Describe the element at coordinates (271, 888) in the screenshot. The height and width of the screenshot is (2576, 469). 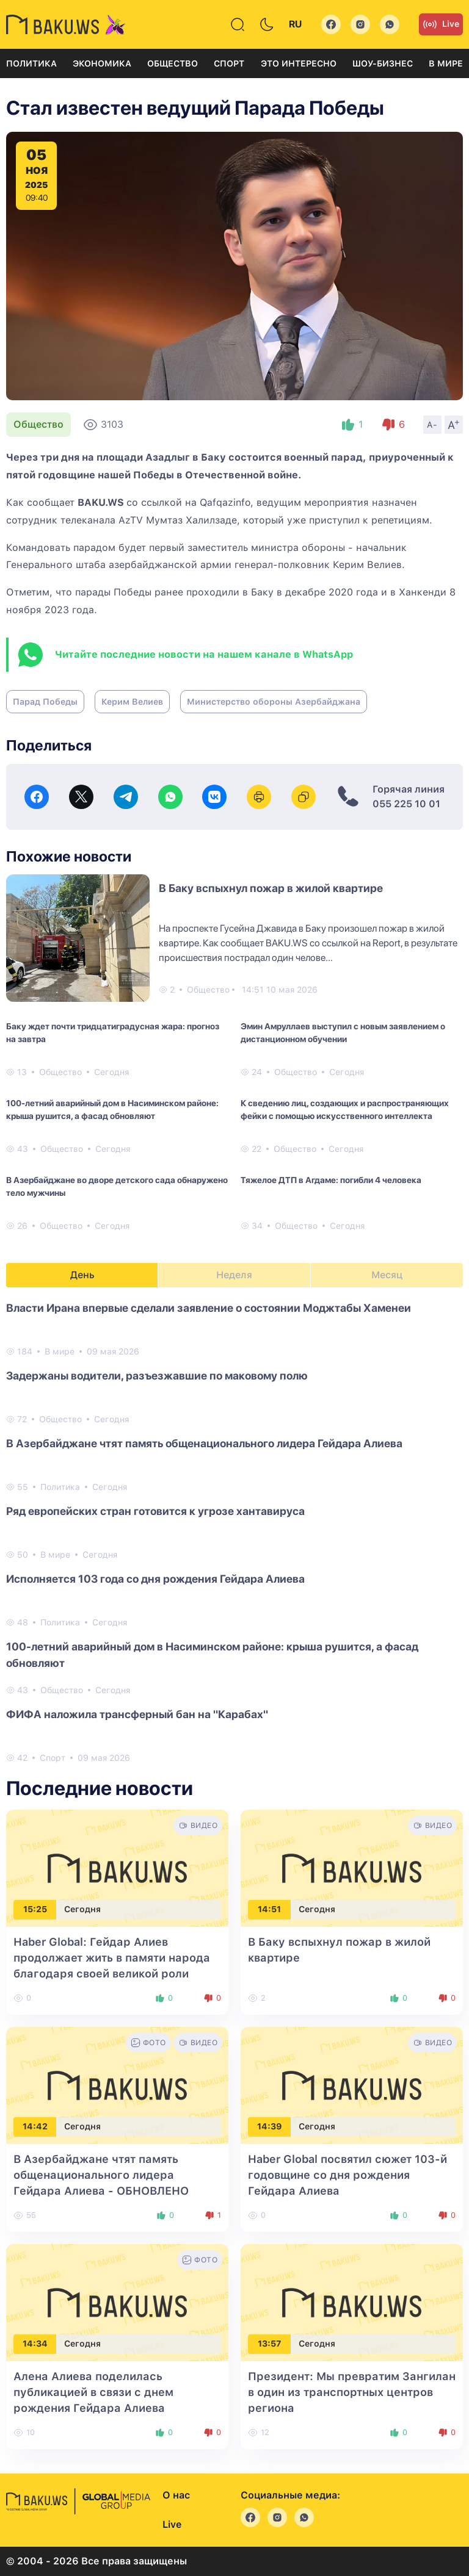
I see `В Баку вспыхнул пожар в жилой квартире` at that location.